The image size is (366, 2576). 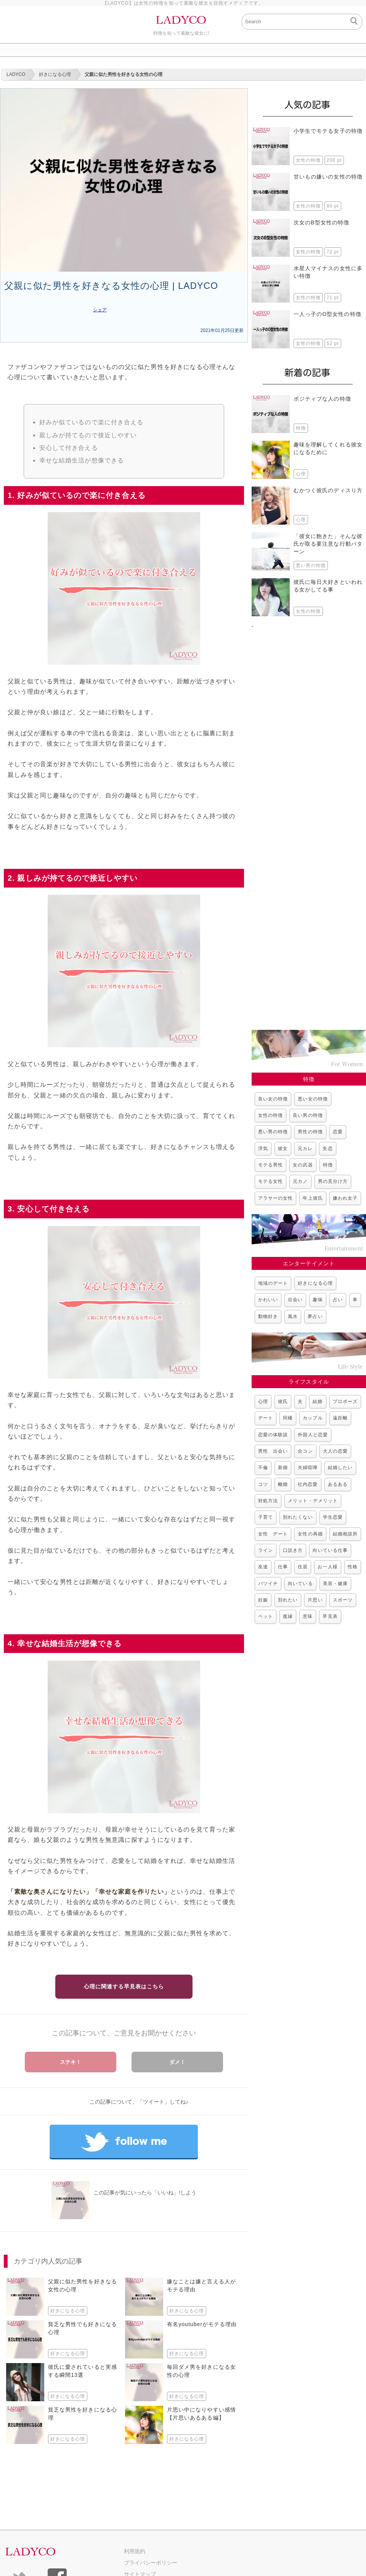 I want to click on 住居, so click(x=303, y=1566).